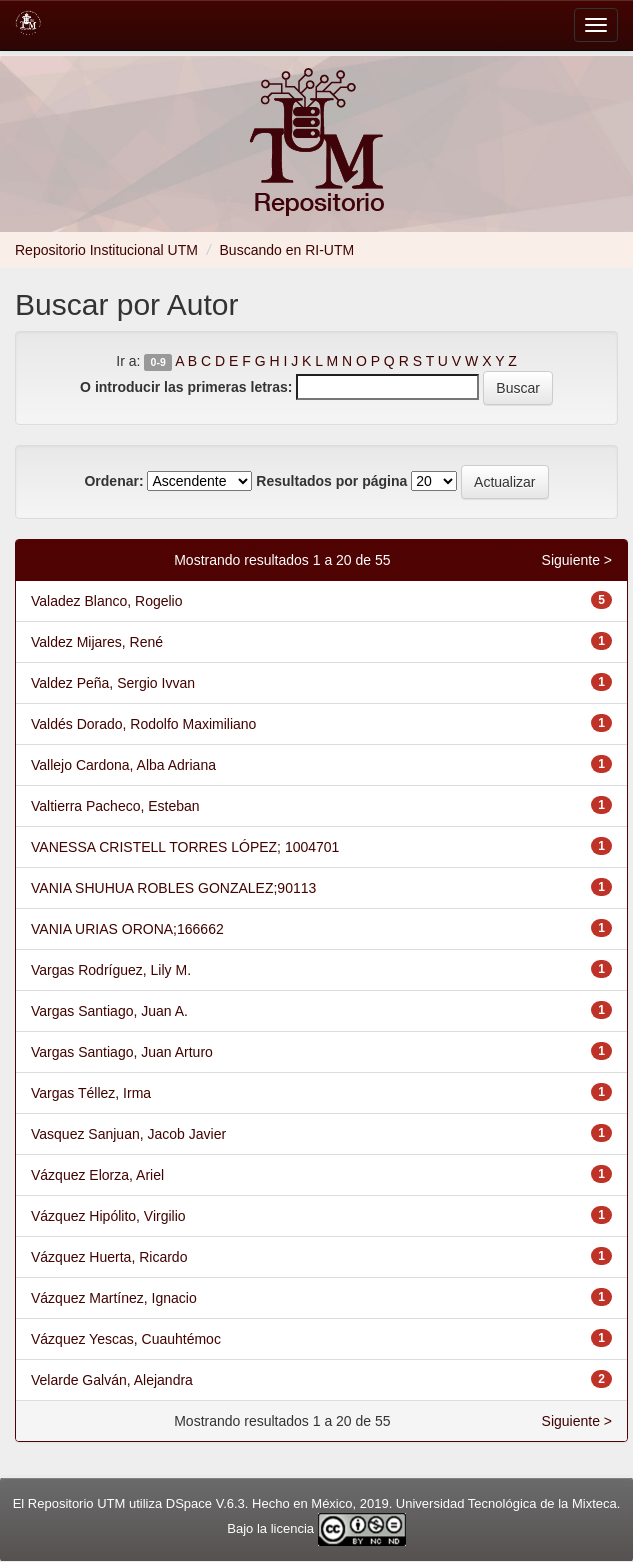  I want to click on Vasquez Sanjuan, Jacob Javier, so click(128, 1134).